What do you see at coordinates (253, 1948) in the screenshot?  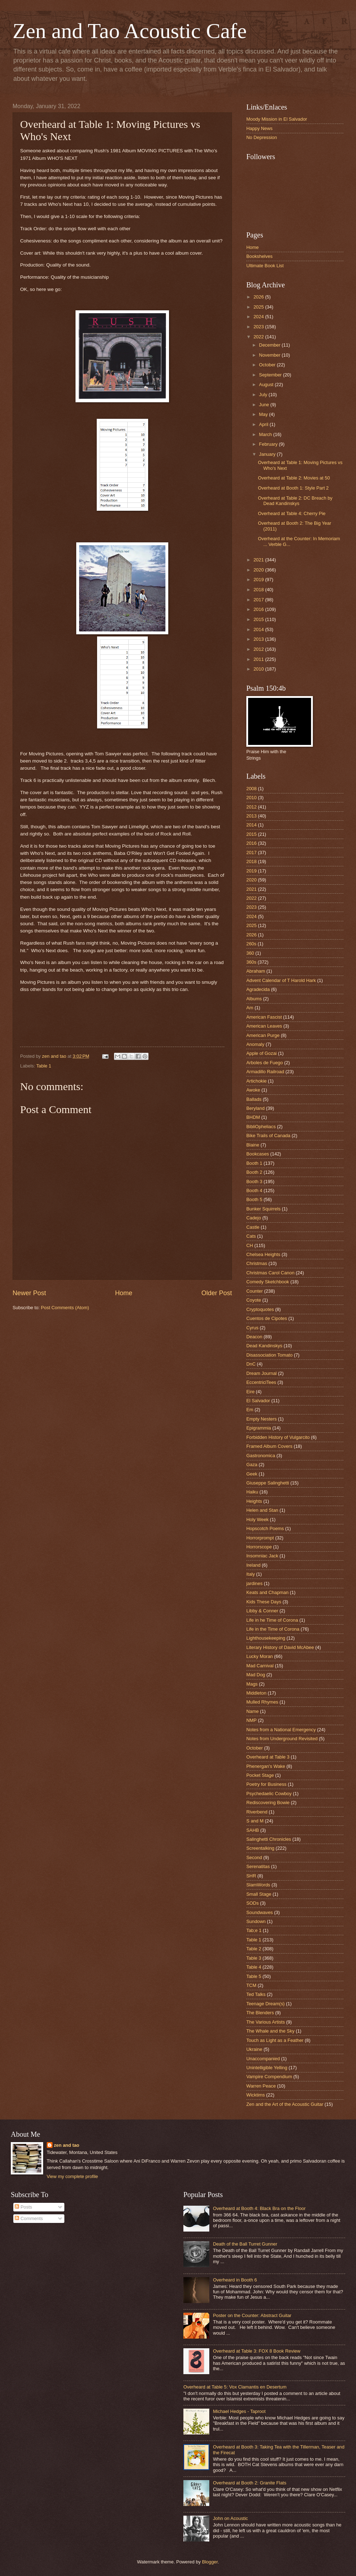 I see `Table 2` at bounding box center [253, 1948].